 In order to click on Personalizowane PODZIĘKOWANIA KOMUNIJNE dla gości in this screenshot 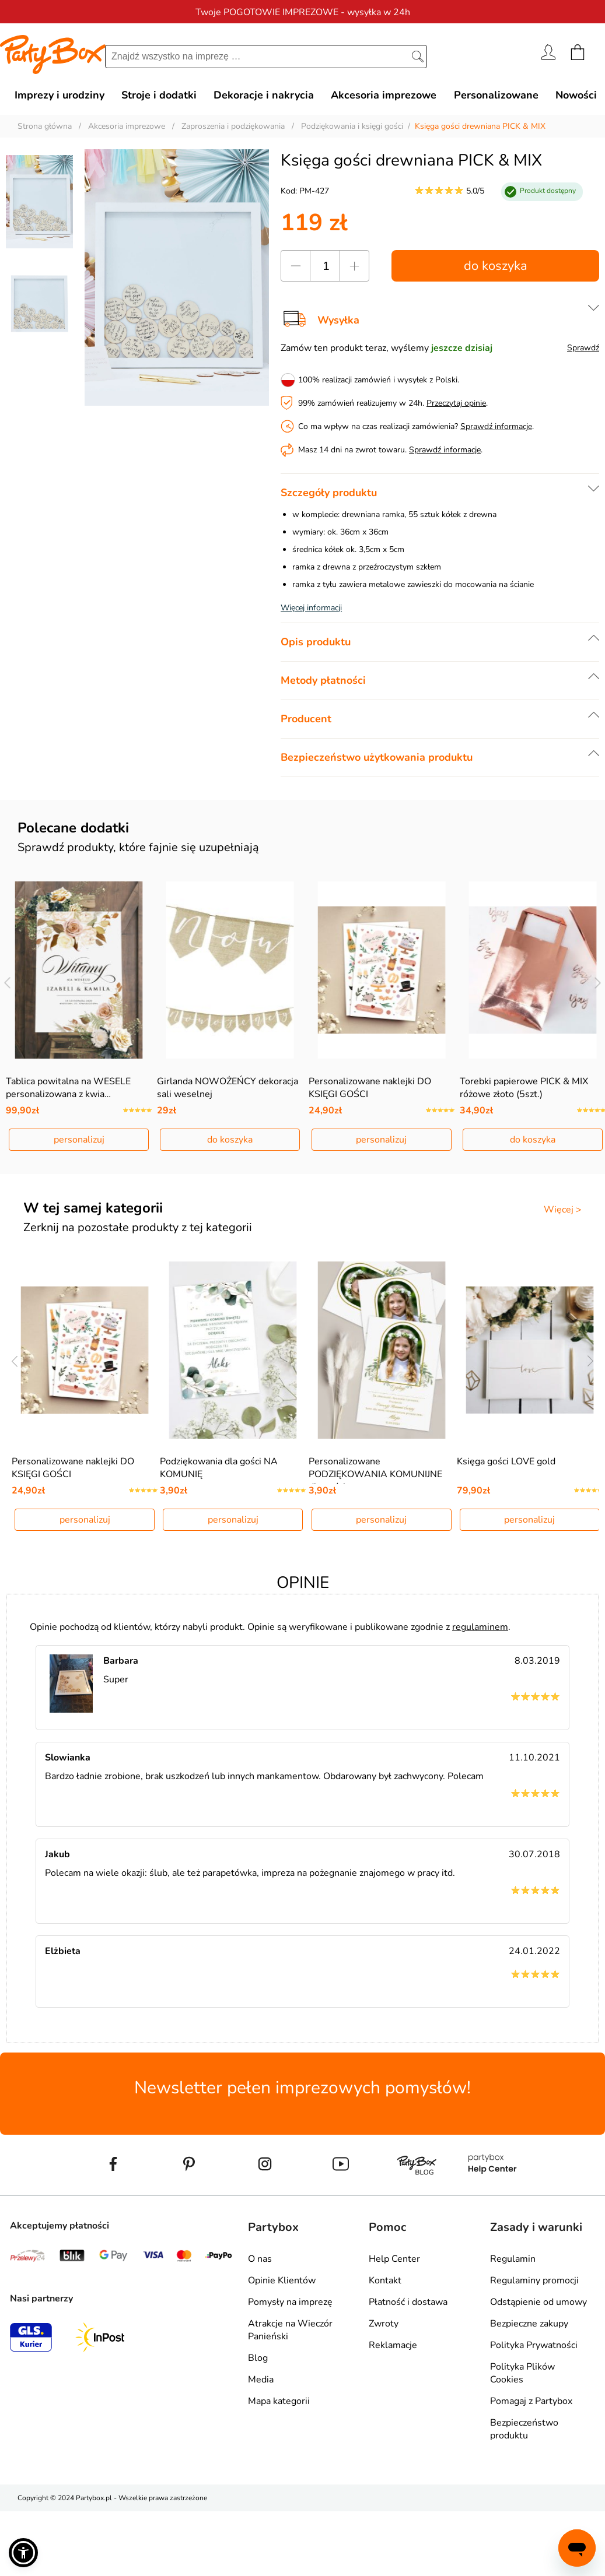, I will do `click(375, 1474)`.